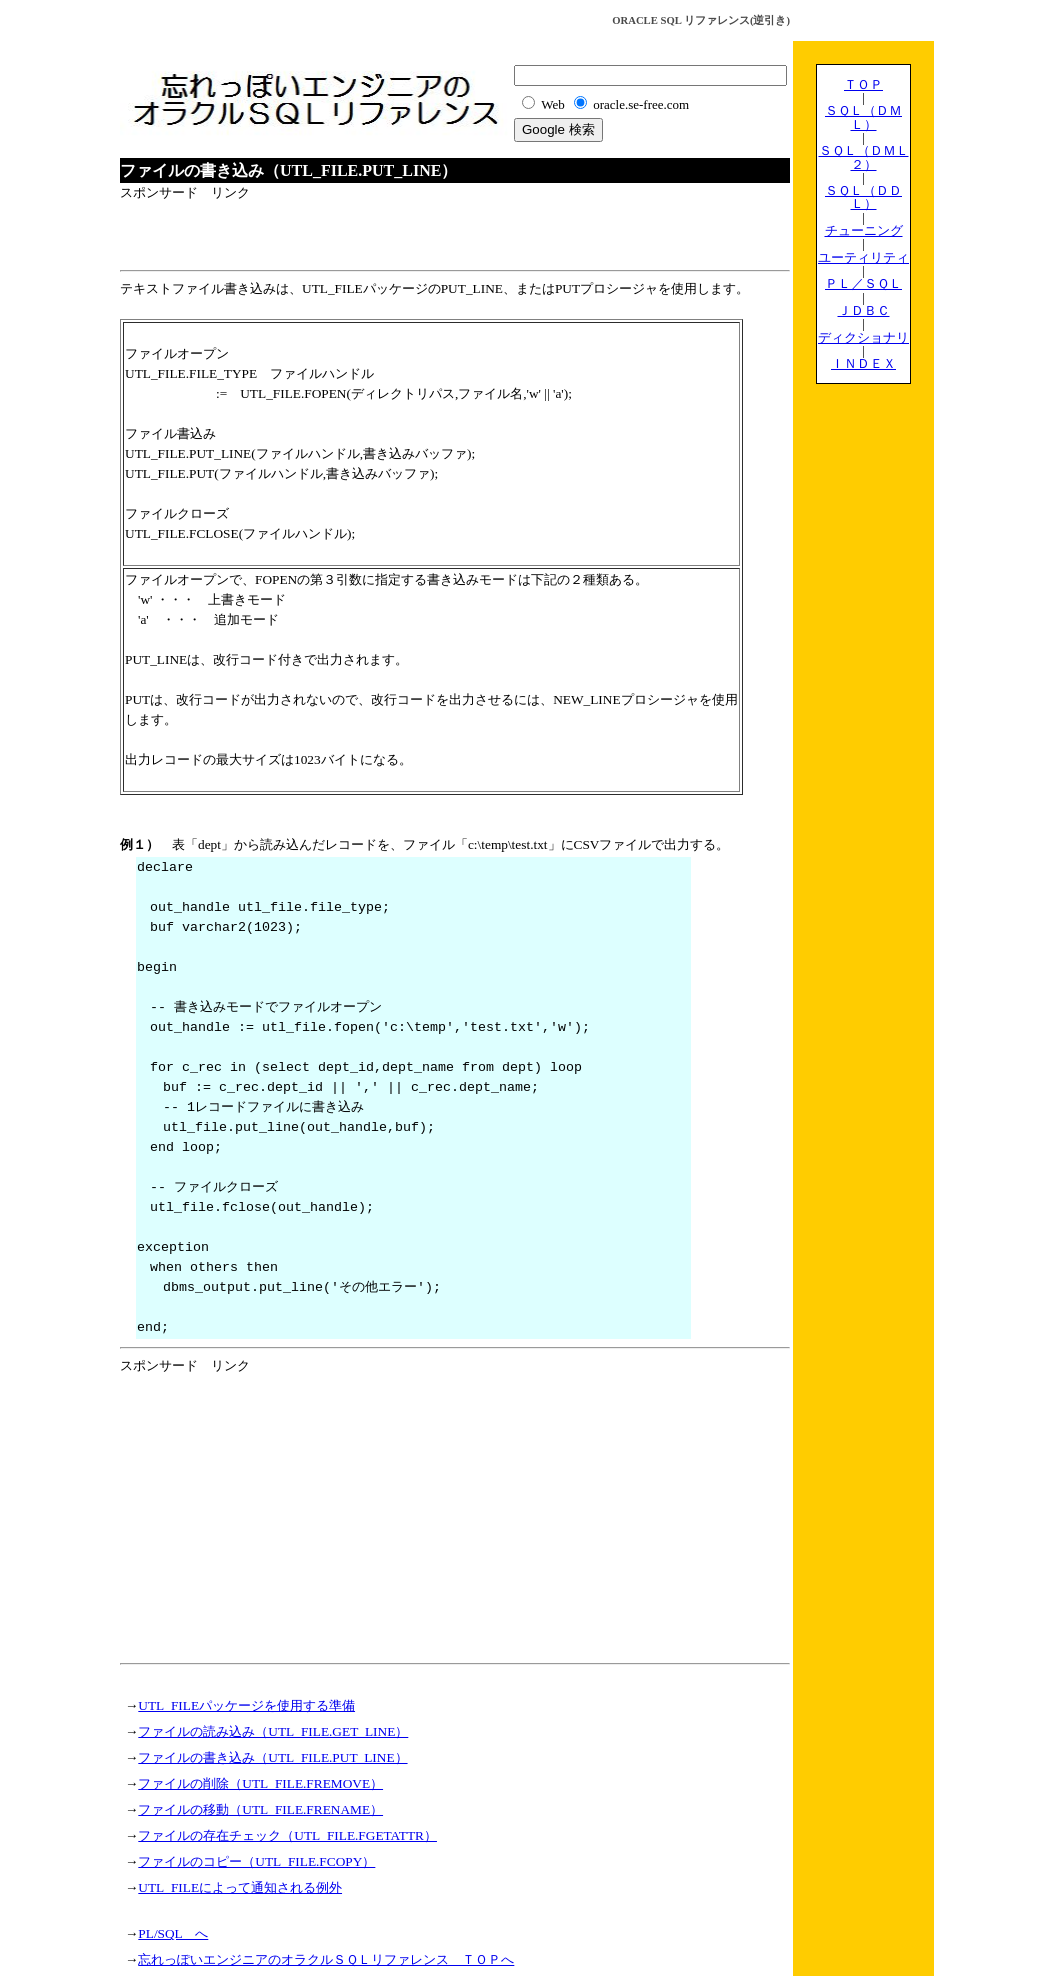 The image size is (1053, 1986). What do you see at coordinates (863, 363) in the screenshot?
I see `ＩＮＤＥＸ` at bounding box center [863, 363].